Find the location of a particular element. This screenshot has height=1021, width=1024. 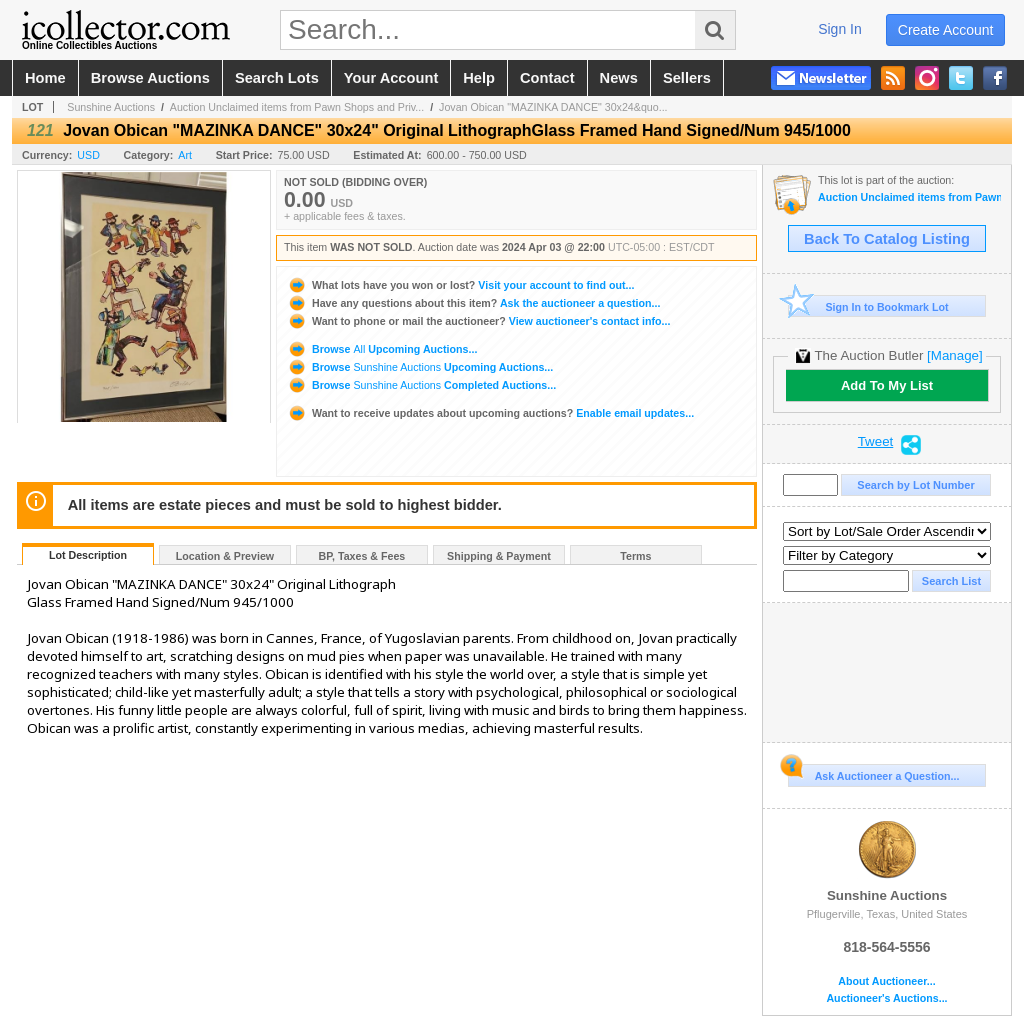

Auctioneer's Auctions... is located at coordinates (886, 998).